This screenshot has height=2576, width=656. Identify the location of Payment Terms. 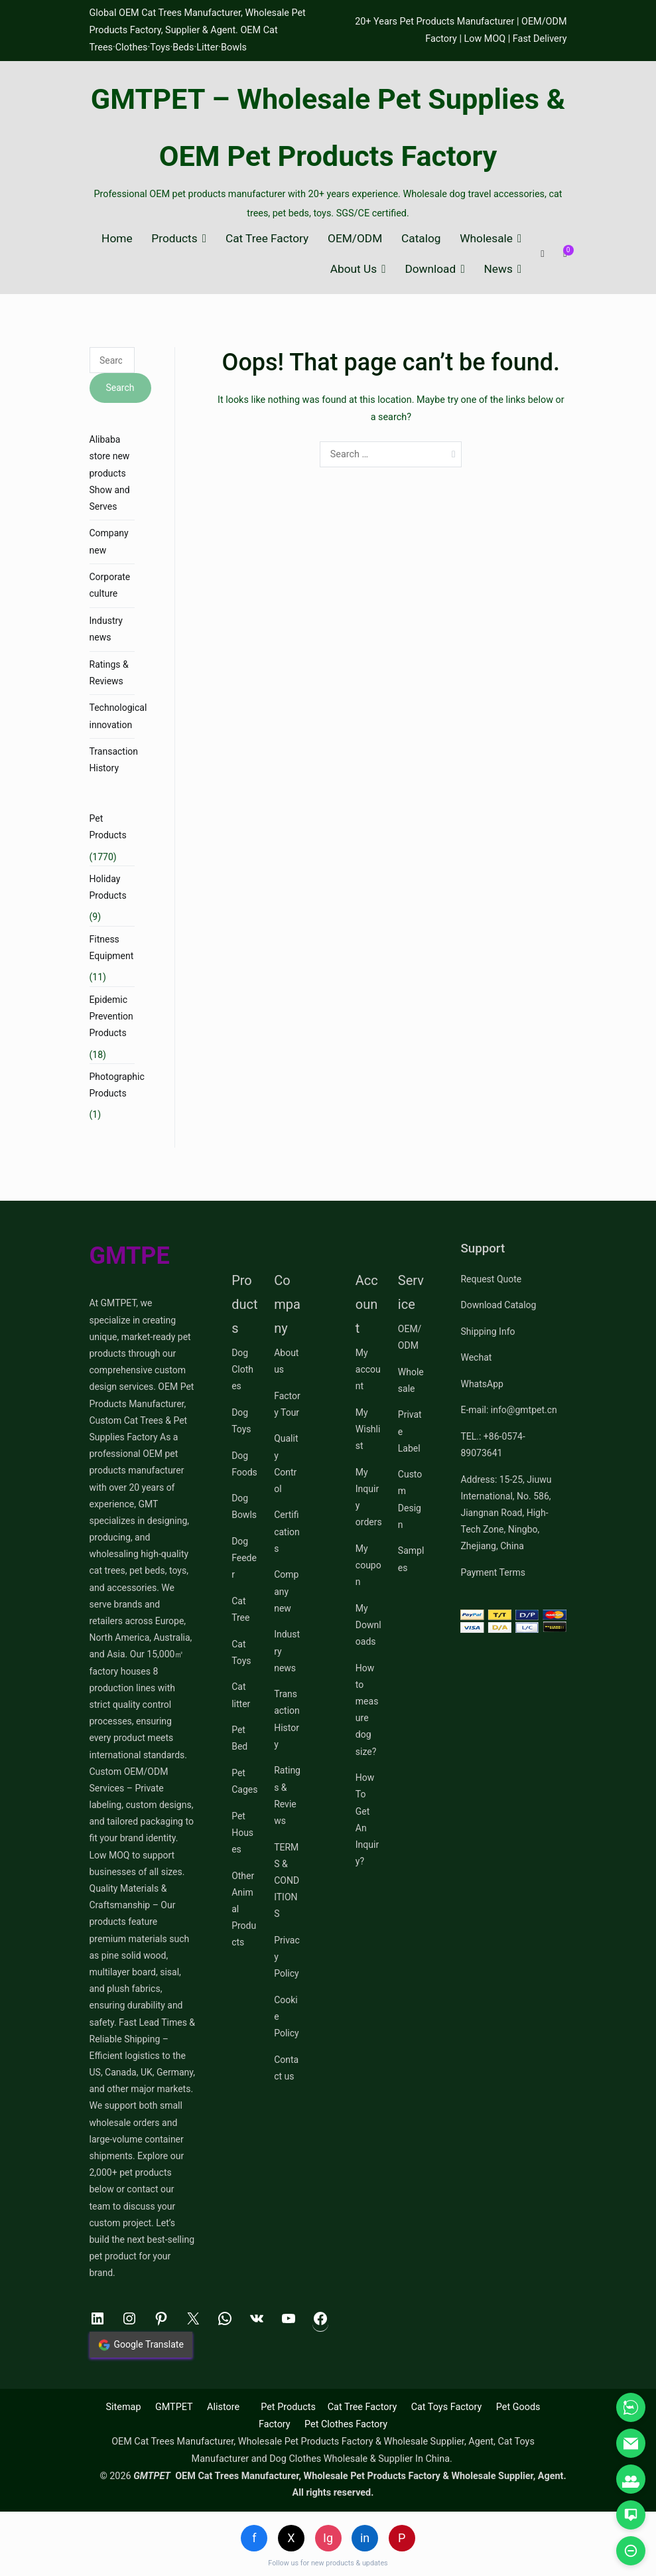
(492, 1572).